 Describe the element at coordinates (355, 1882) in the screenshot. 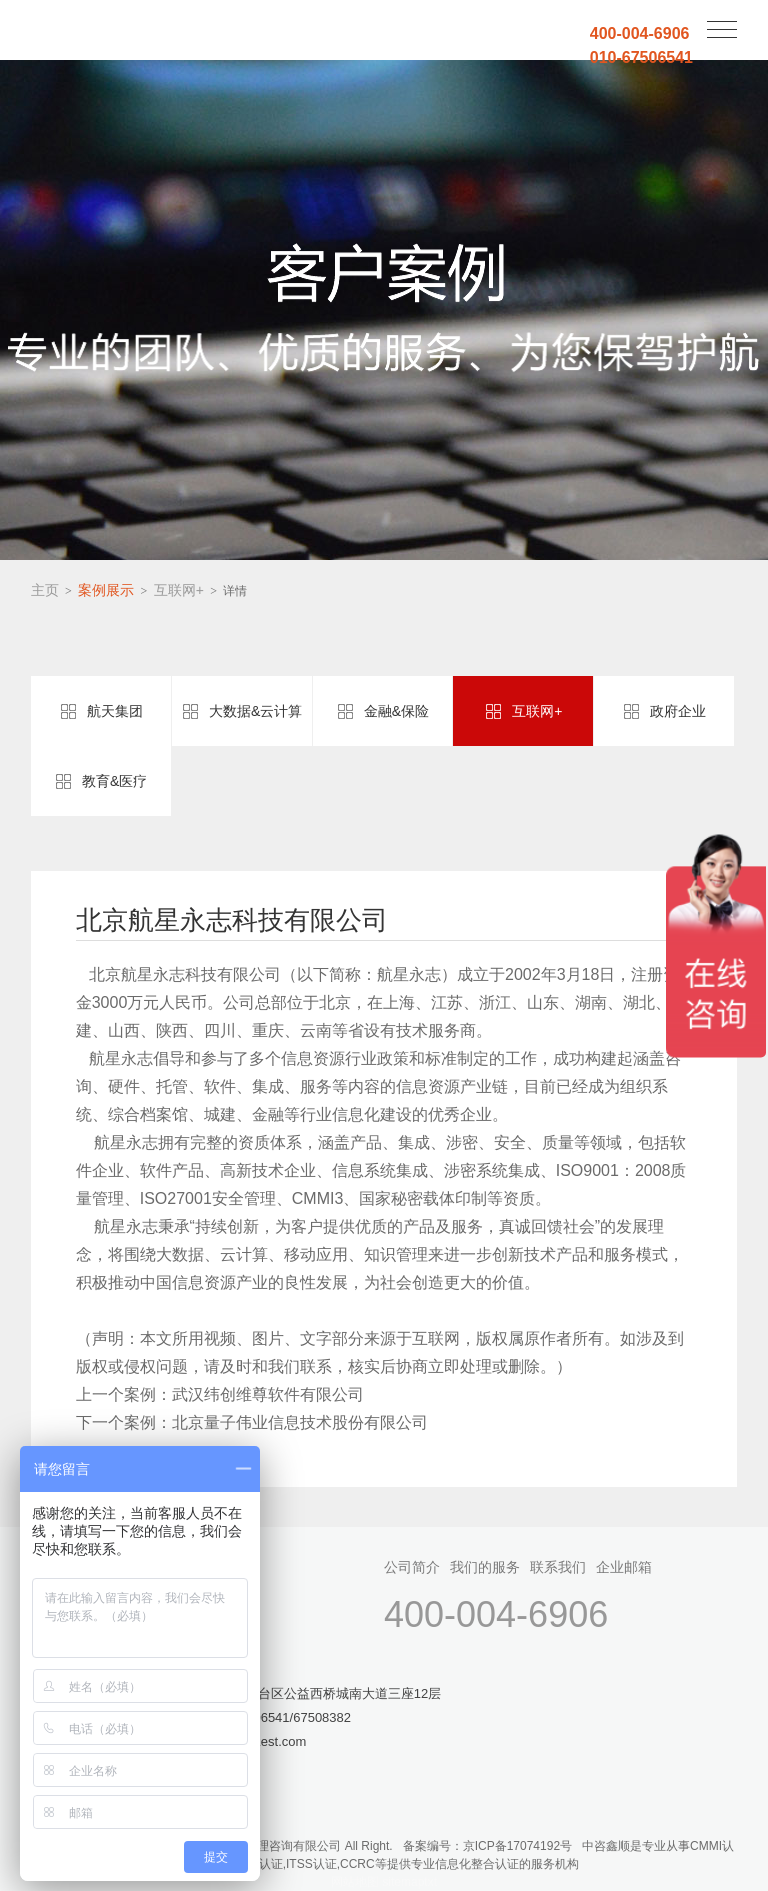

I see `网站地图` at that location.